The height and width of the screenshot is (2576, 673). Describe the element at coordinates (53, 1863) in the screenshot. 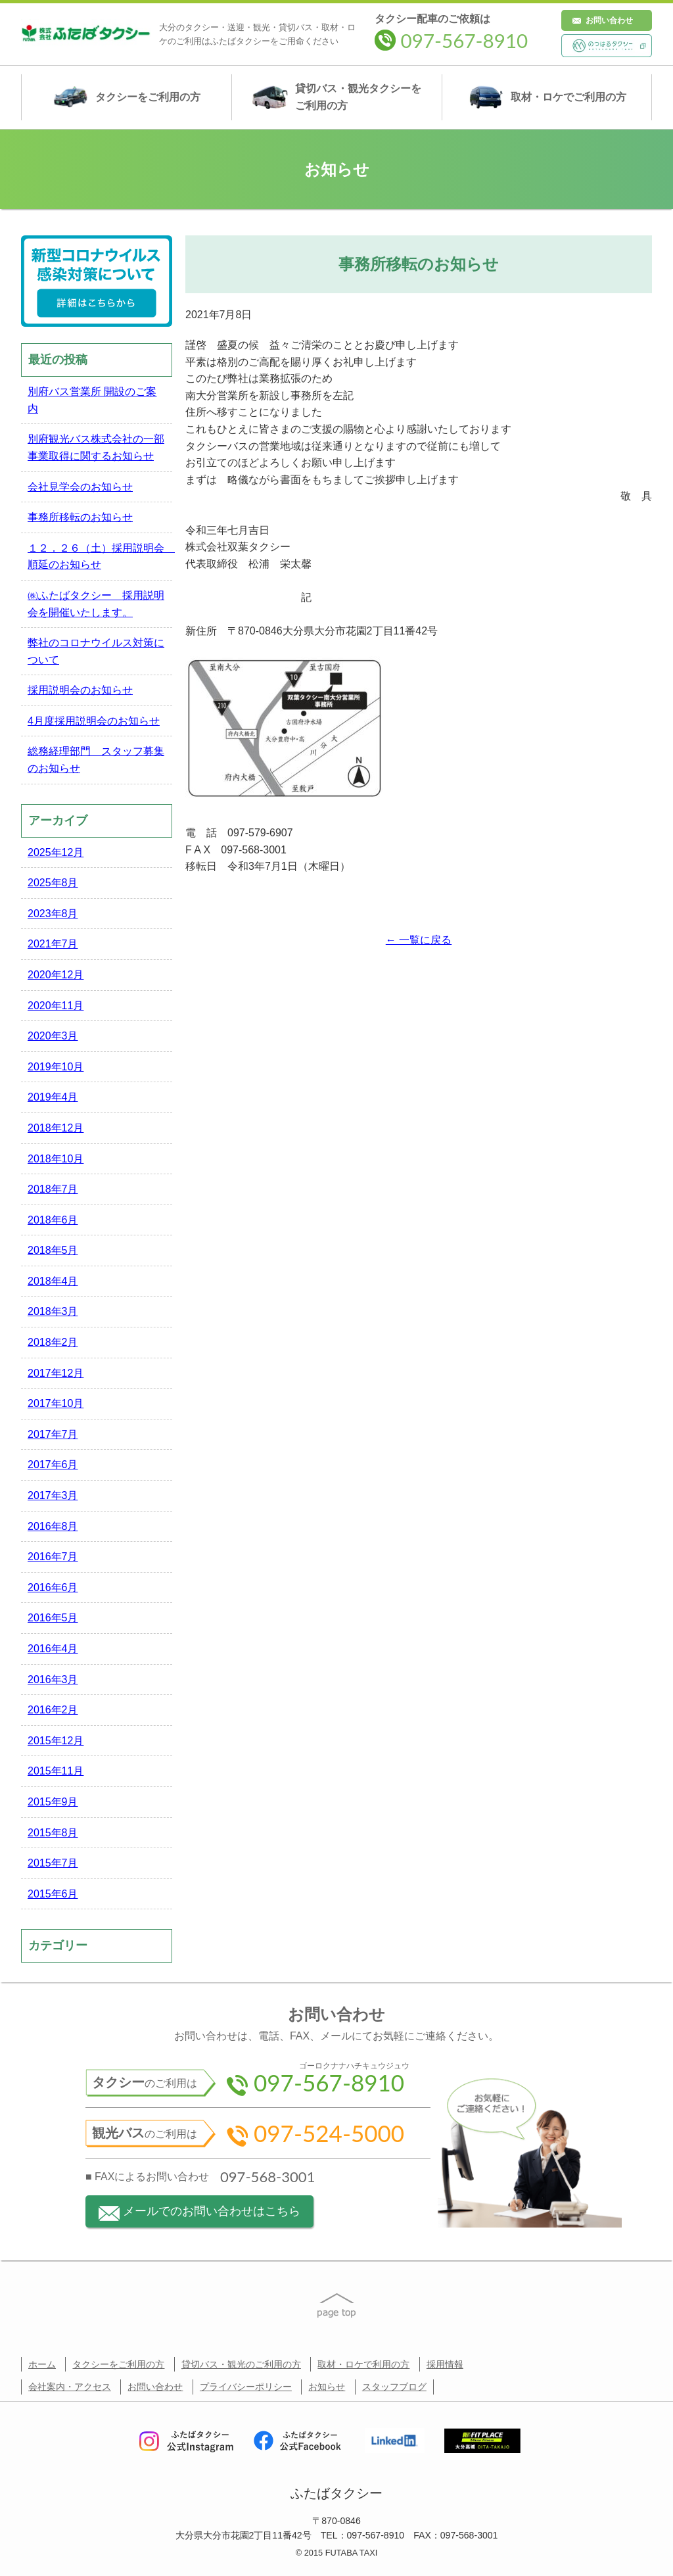

I see `2015年7月` at that location.